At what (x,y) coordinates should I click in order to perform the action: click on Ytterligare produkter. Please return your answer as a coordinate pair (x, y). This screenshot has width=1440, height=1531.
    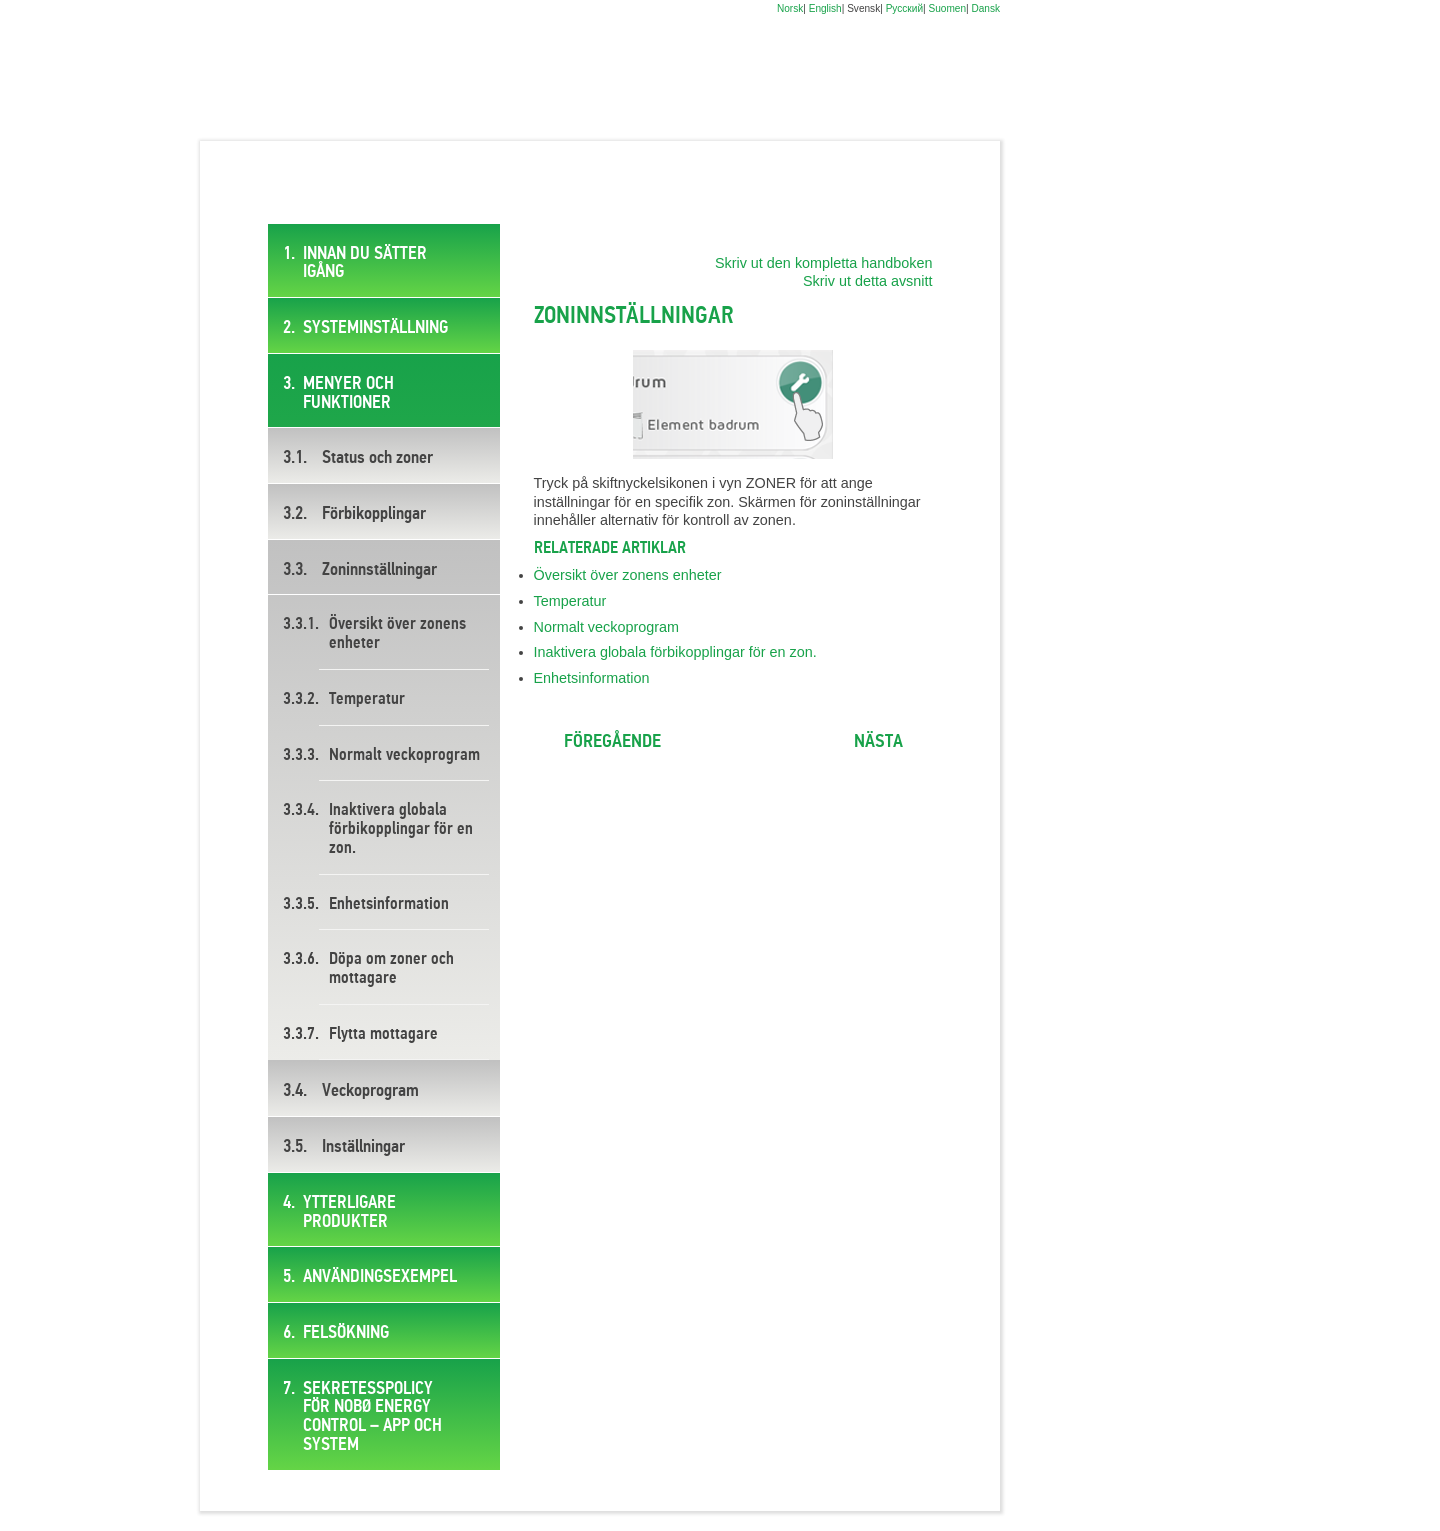
    Looking at the image, I should click on (349, 1212).